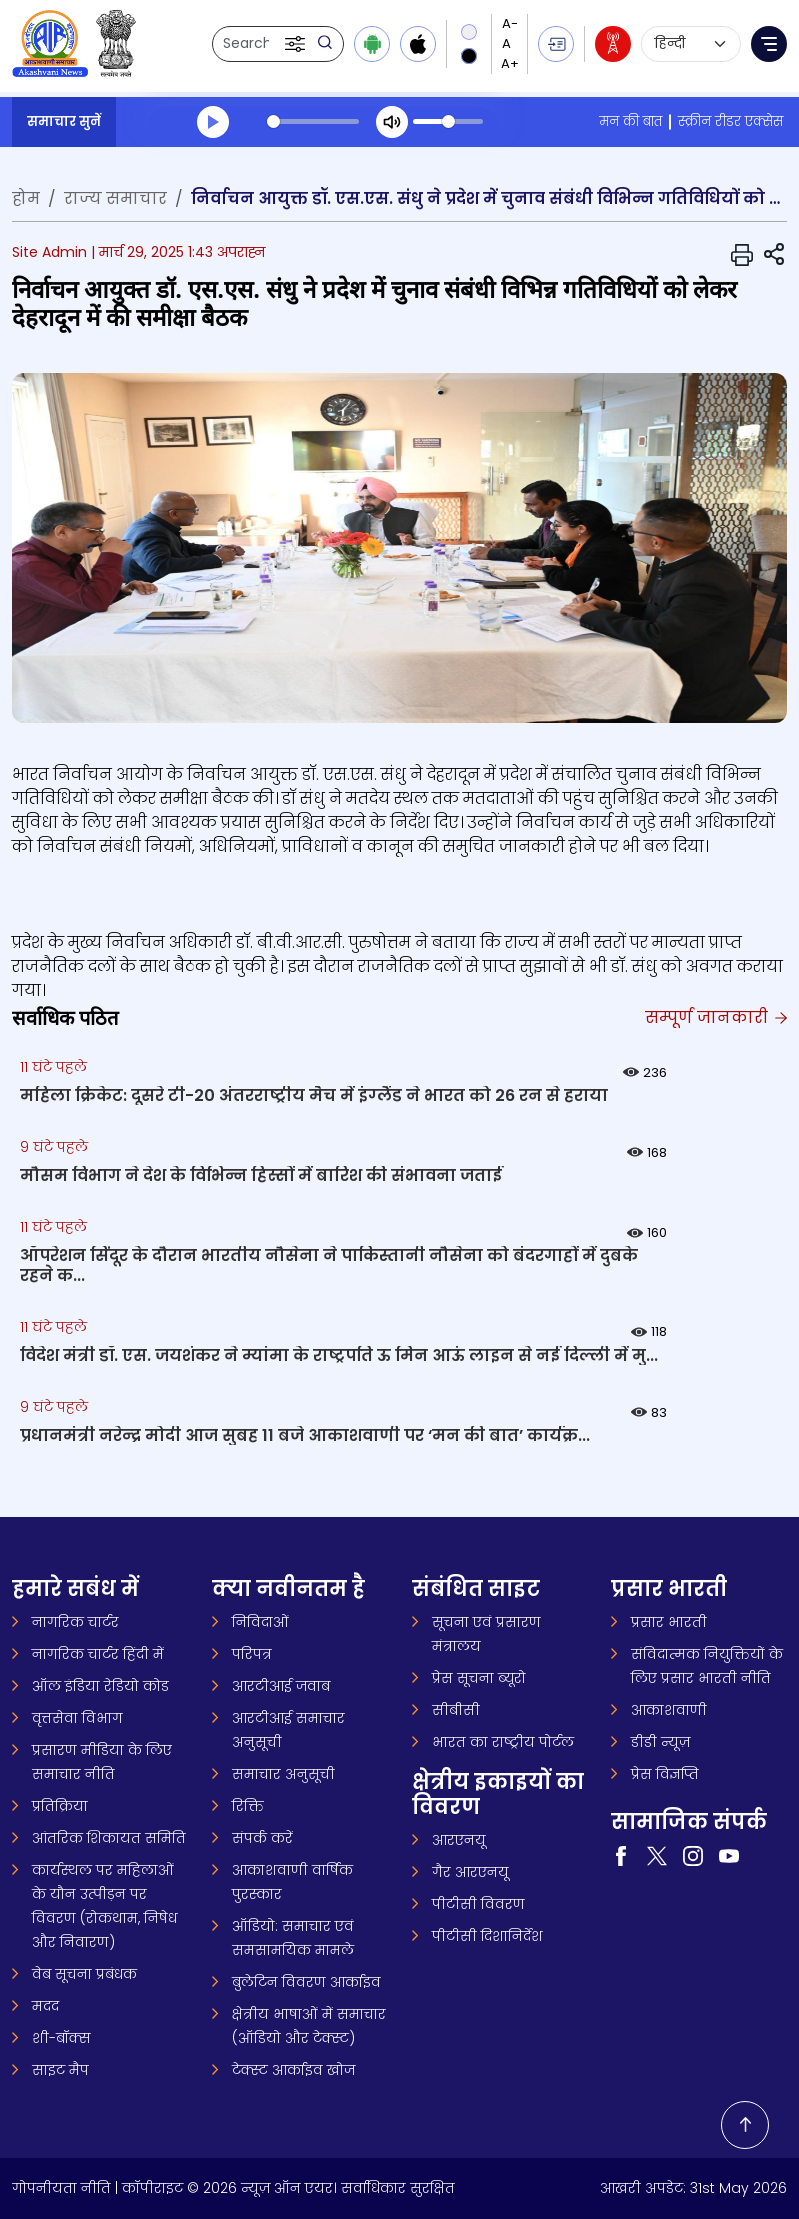  I want to click on आंतरिक शिकायत समिति, so click(109, 1838).